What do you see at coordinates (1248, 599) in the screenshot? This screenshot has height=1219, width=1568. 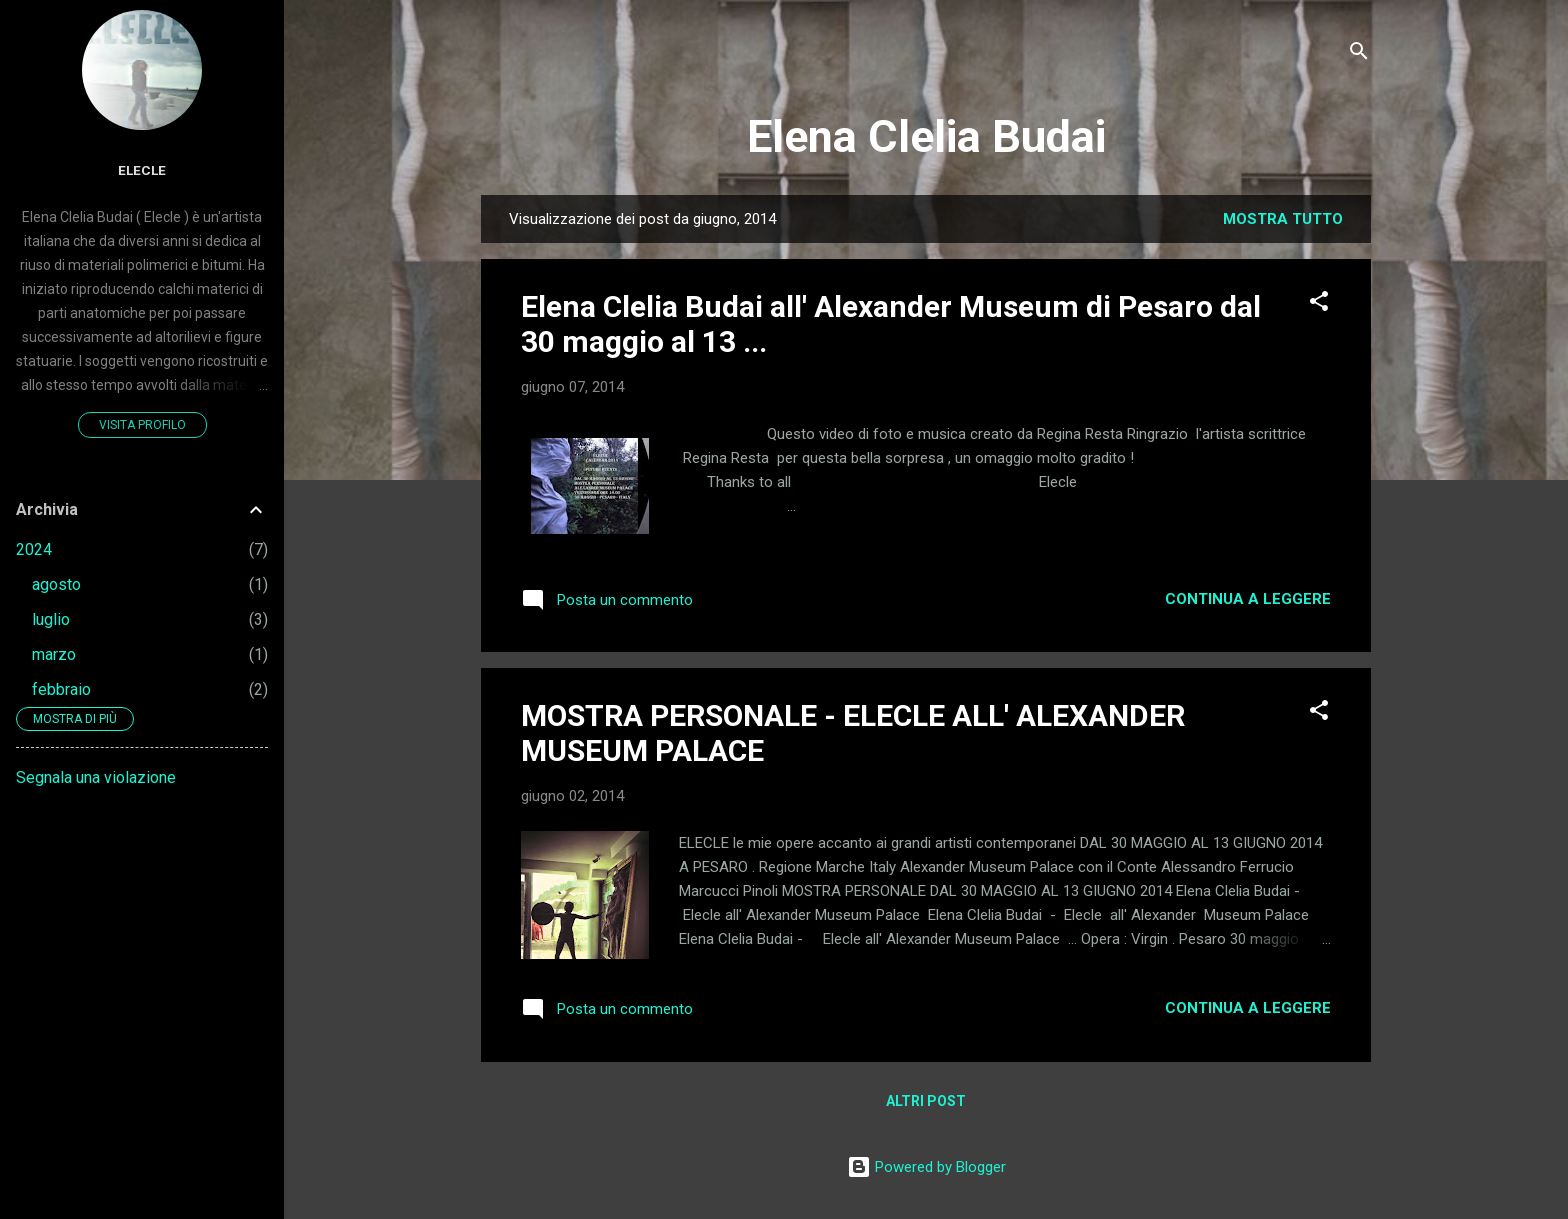 I see `Continua a leggere` at bounding box center [1248, 599].